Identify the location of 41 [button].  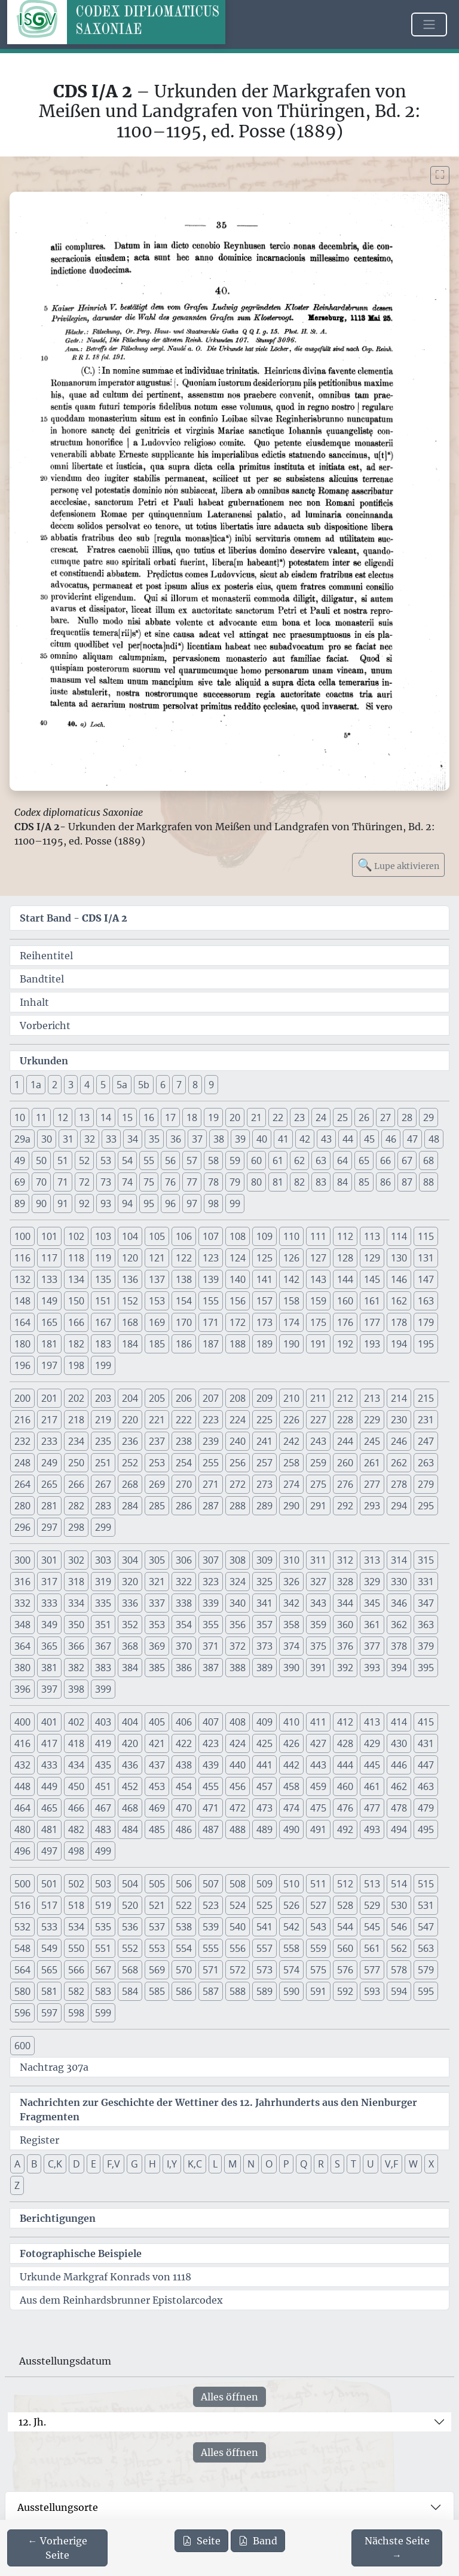
(283, 1139).